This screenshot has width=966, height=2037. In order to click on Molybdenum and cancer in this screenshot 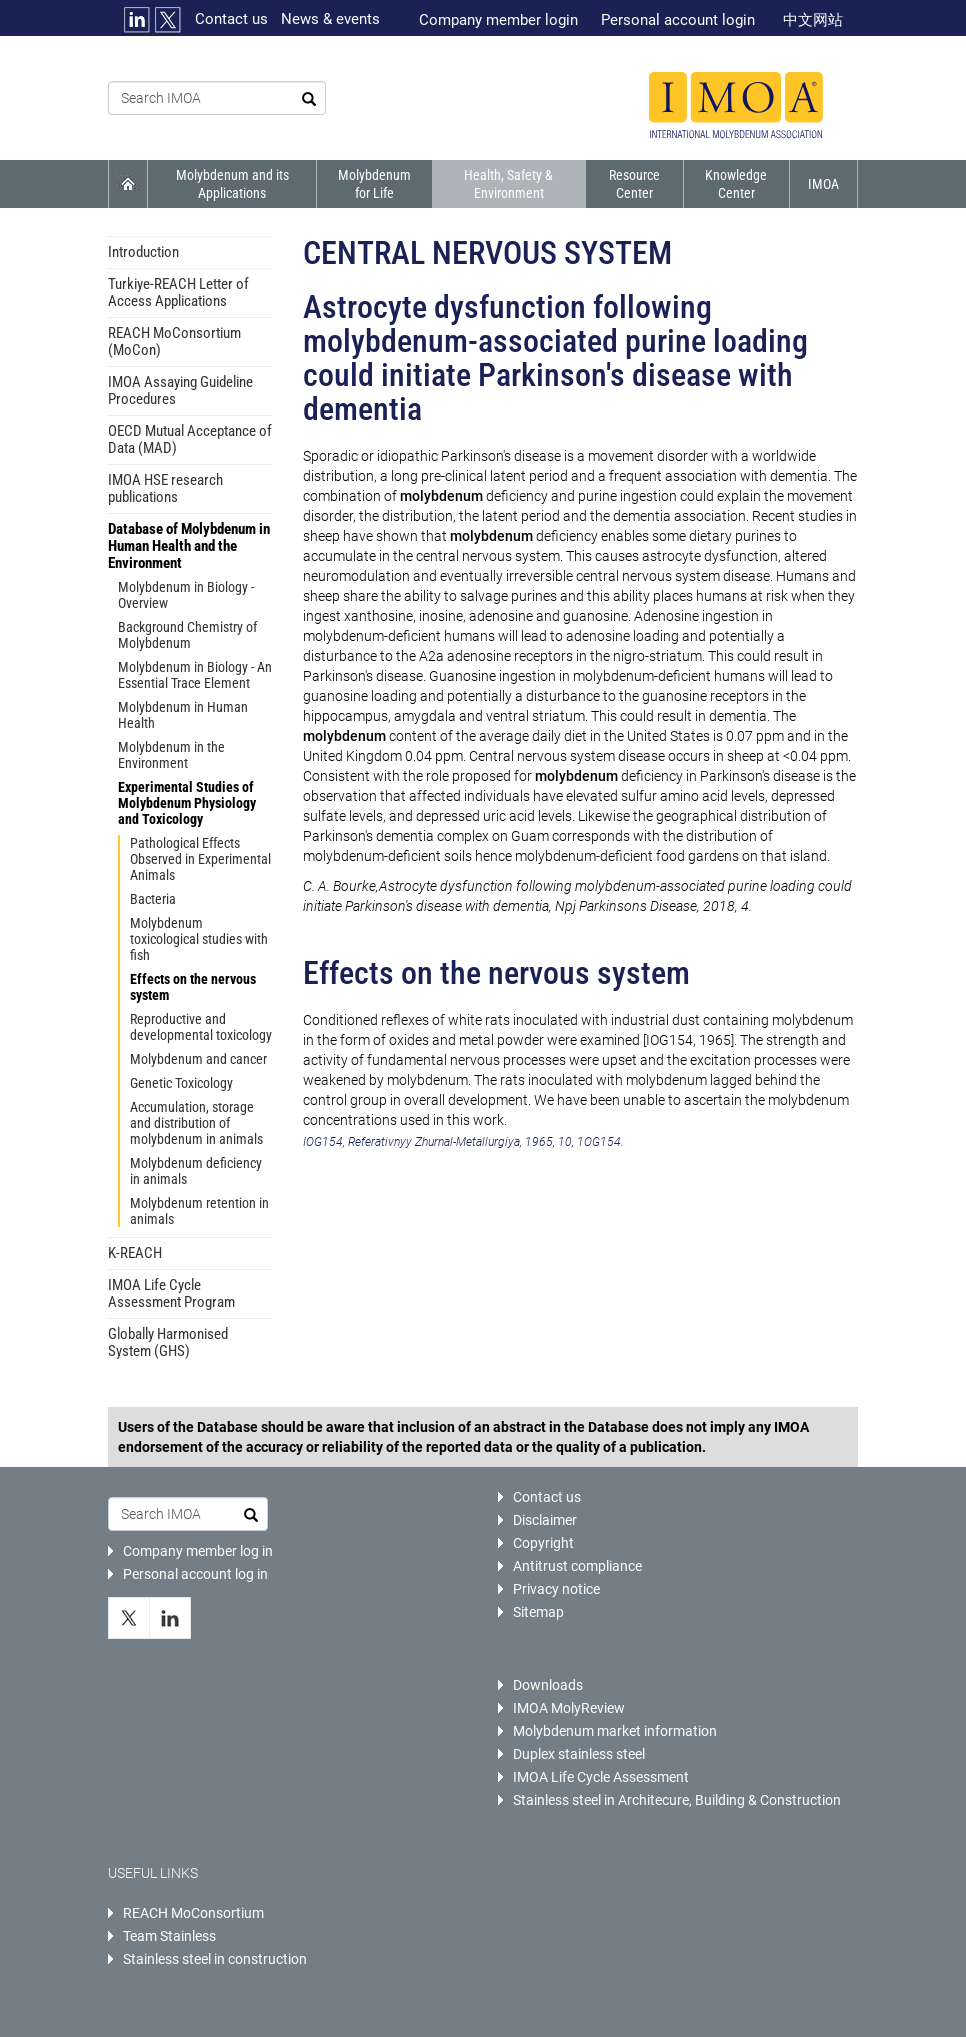, I will do `click(198, 1059)`.